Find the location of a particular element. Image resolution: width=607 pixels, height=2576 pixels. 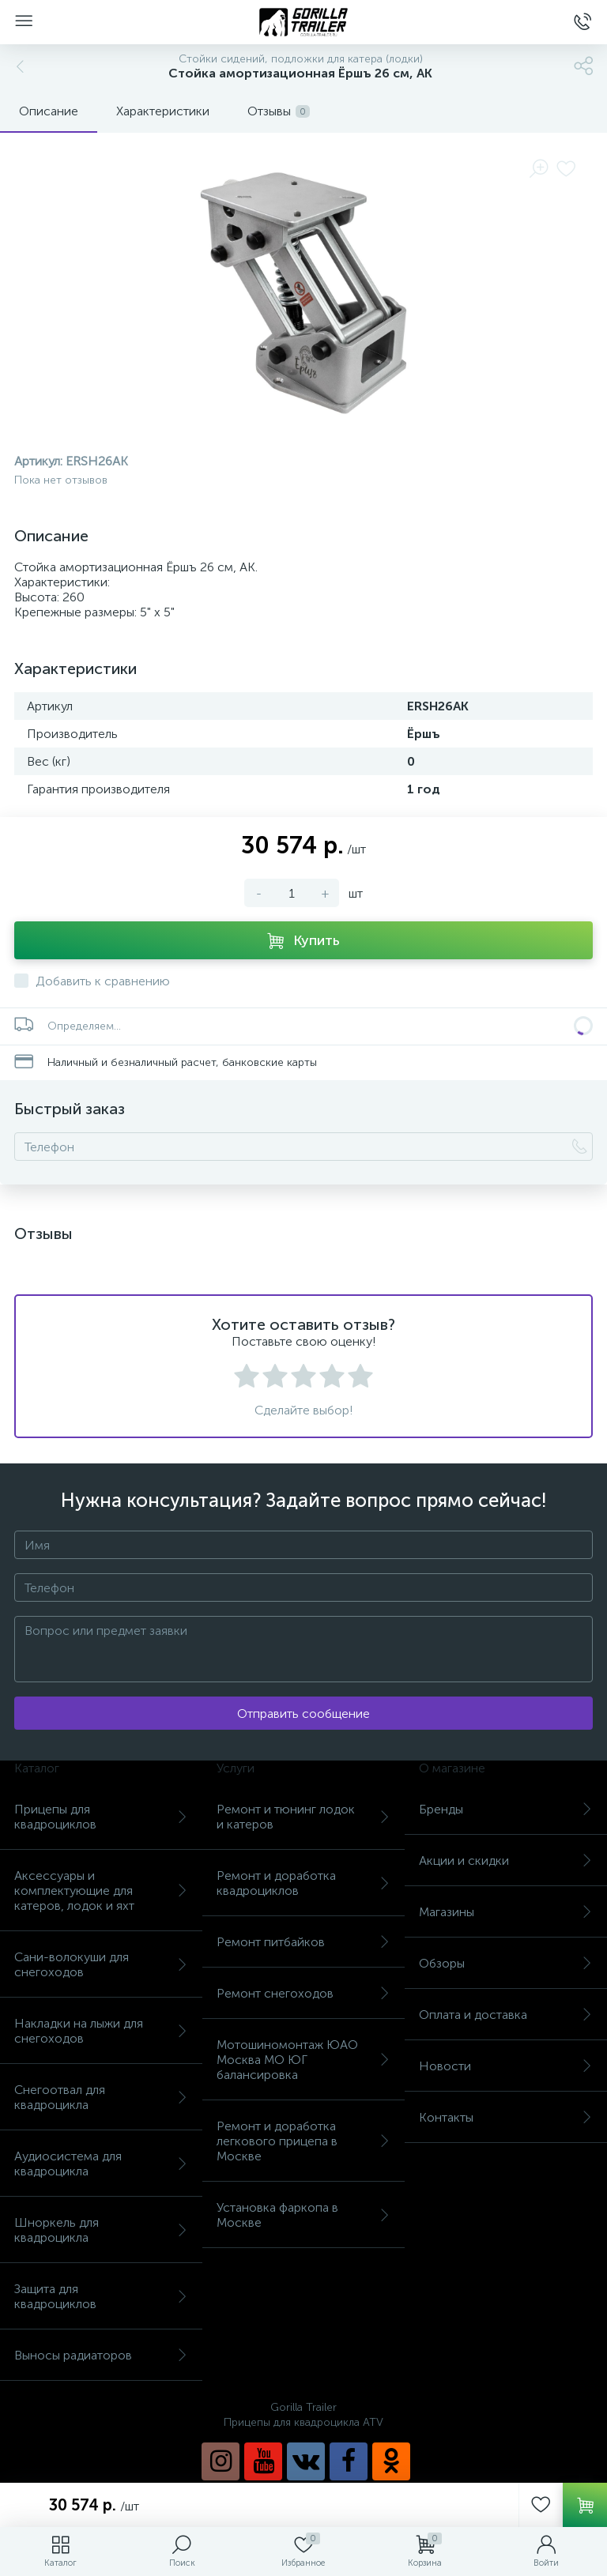

Сани-волокуши для снегоходов is located at coordinates (101, 1964).